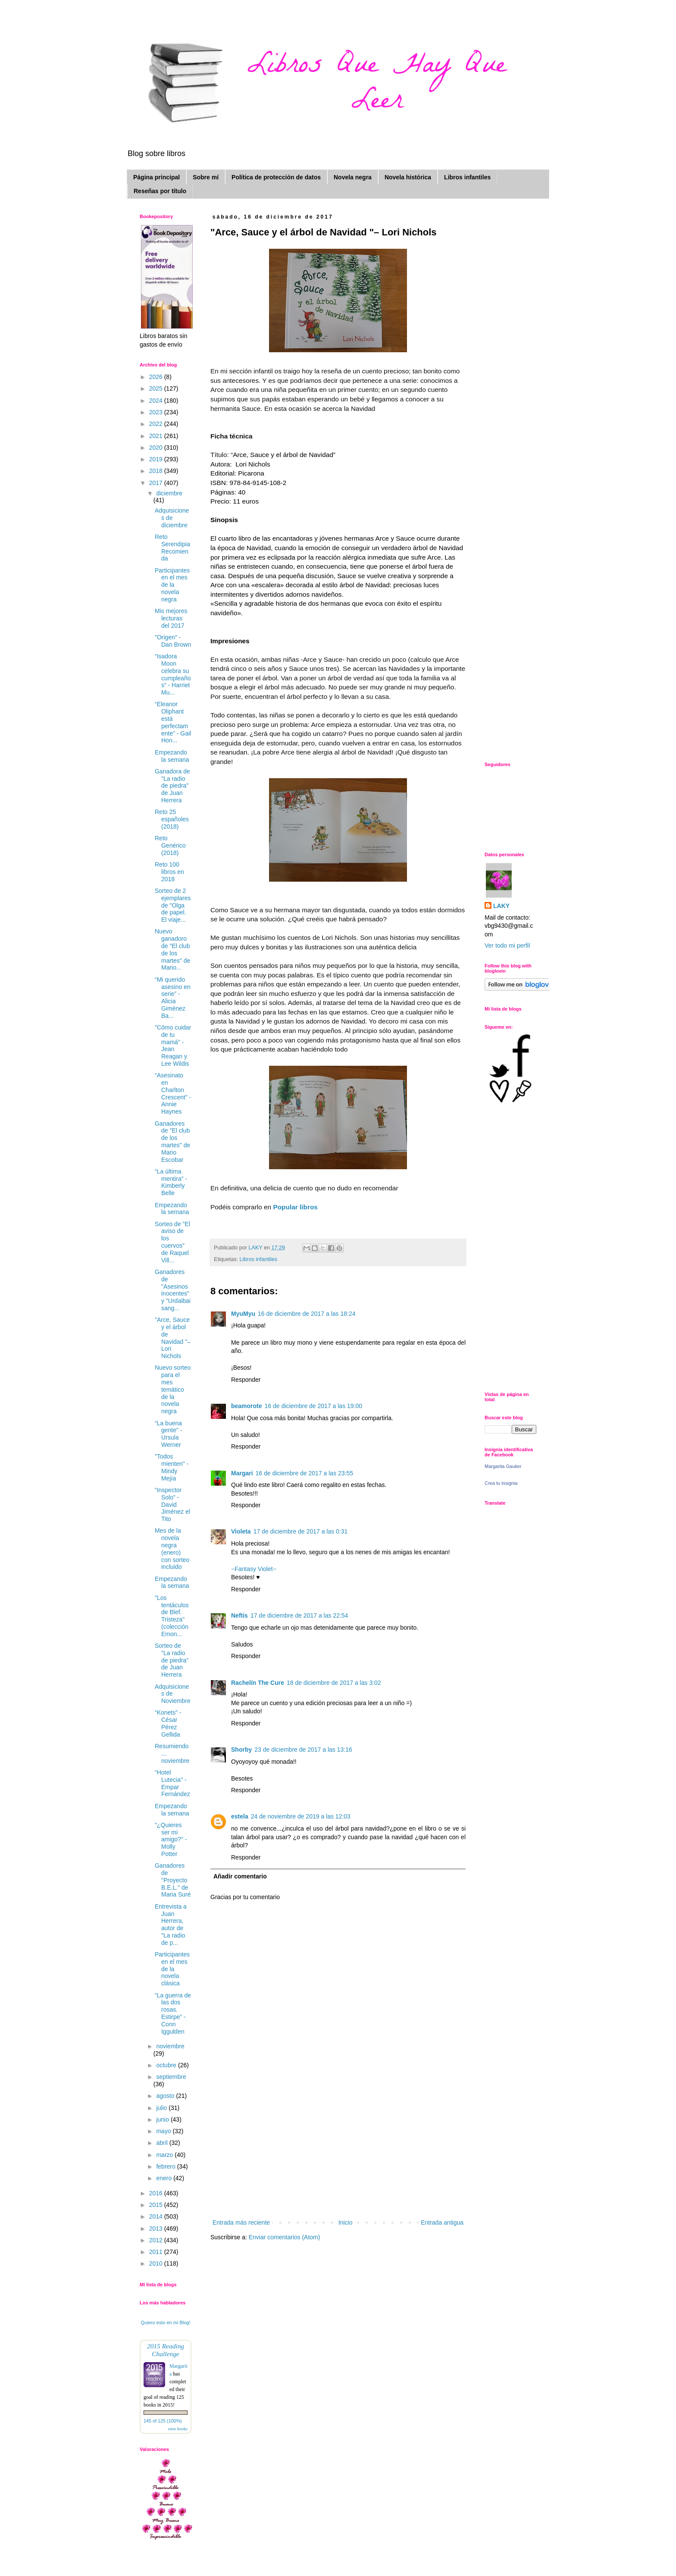  Describe the element at coordinates (240, 1876) in the screenshot. I see `Añadir comentario` at that location.